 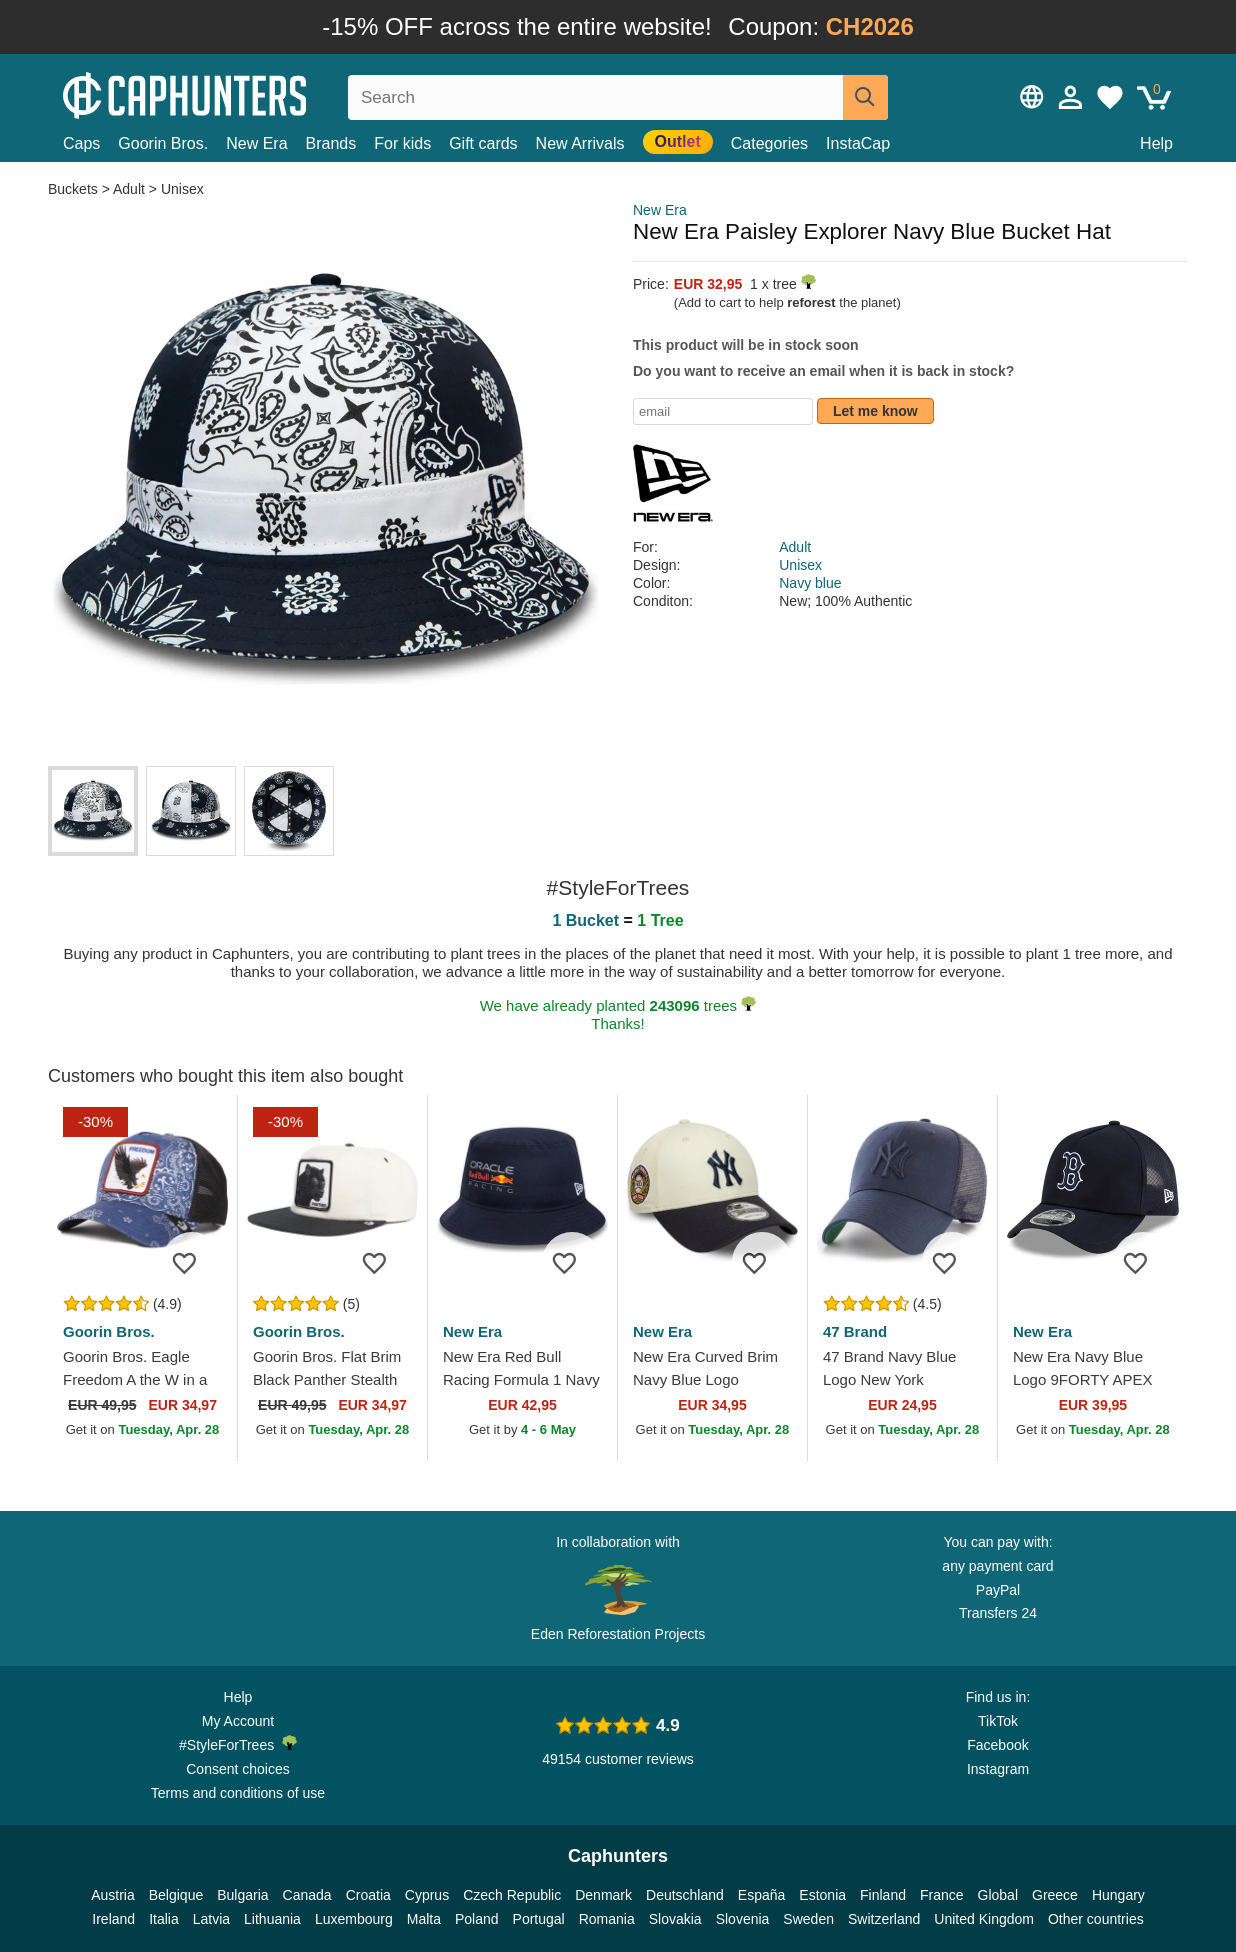 I want to click on Czech Republic, so click(x=512, y=1895).